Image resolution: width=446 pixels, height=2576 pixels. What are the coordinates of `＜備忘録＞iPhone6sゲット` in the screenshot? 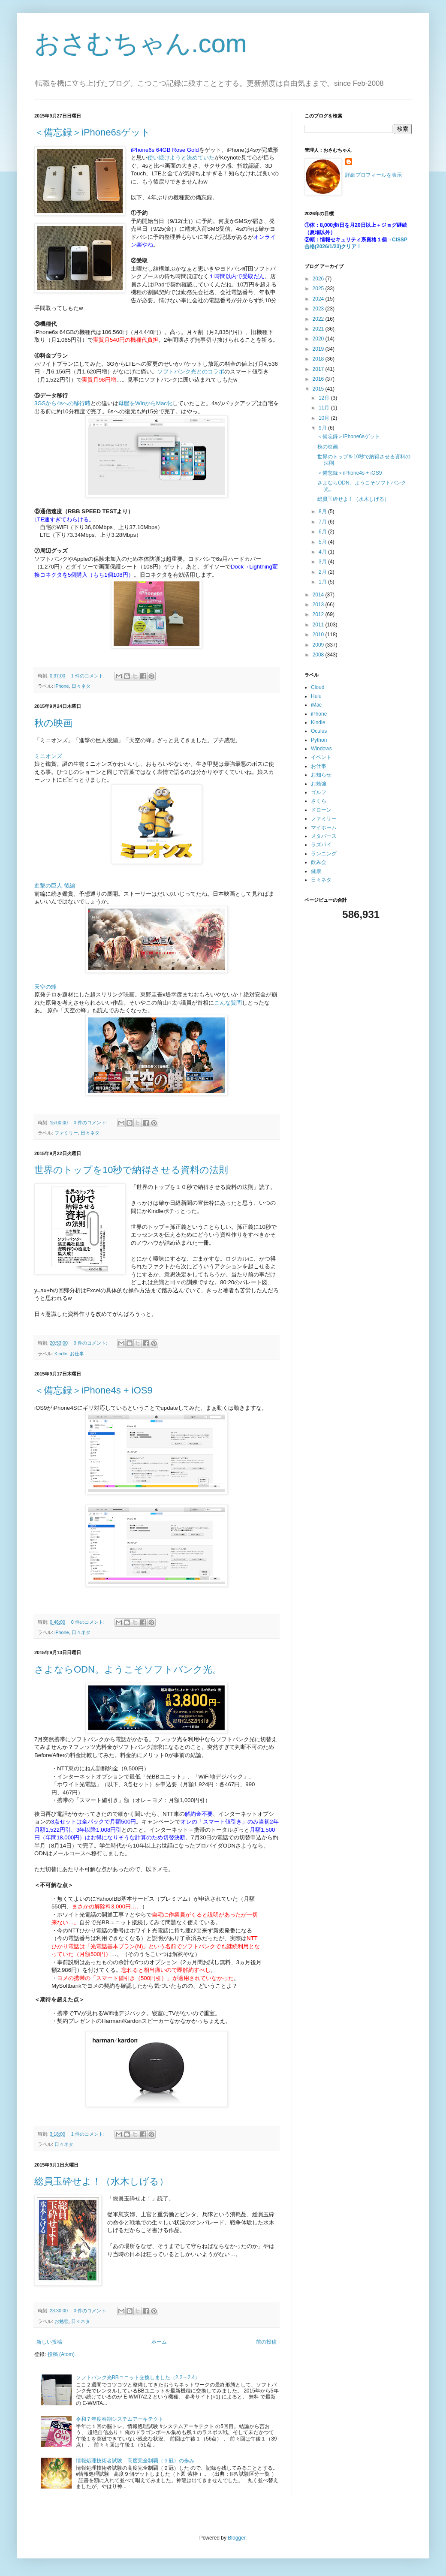 It's located at (92, 132).